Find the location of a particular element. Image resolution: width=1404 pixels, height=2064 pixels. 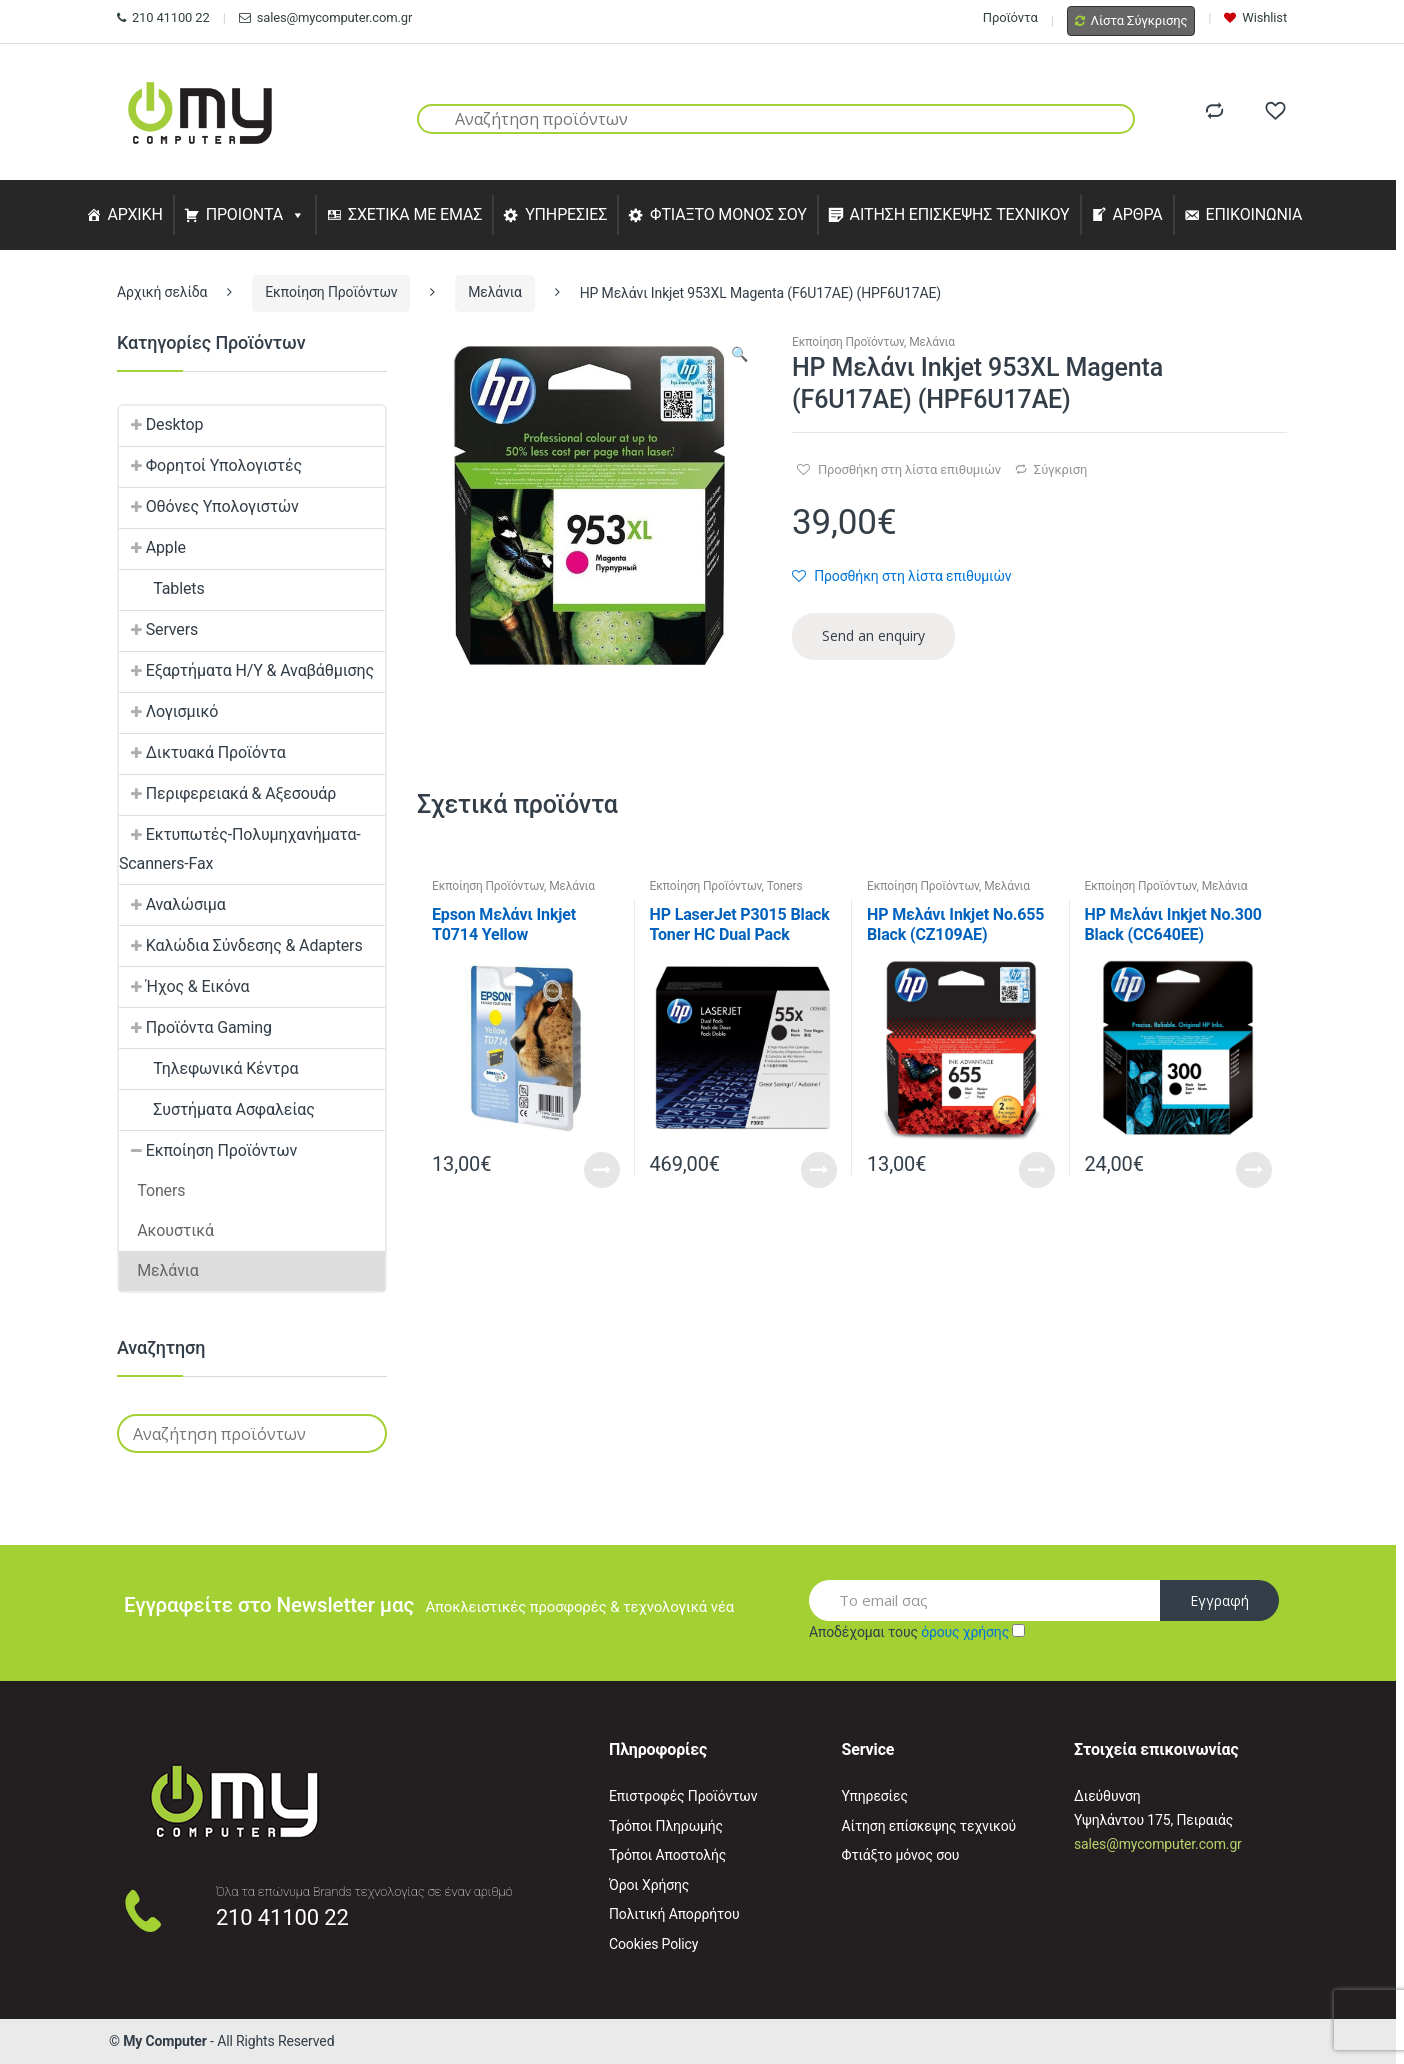

Read More [Προσθήκη του “HP Μελάνι Inkjet No.655 Black (CZ109AE) (HPCZ109AE)” στο καλάθι σας] is located at coordinates (1037, 1170).